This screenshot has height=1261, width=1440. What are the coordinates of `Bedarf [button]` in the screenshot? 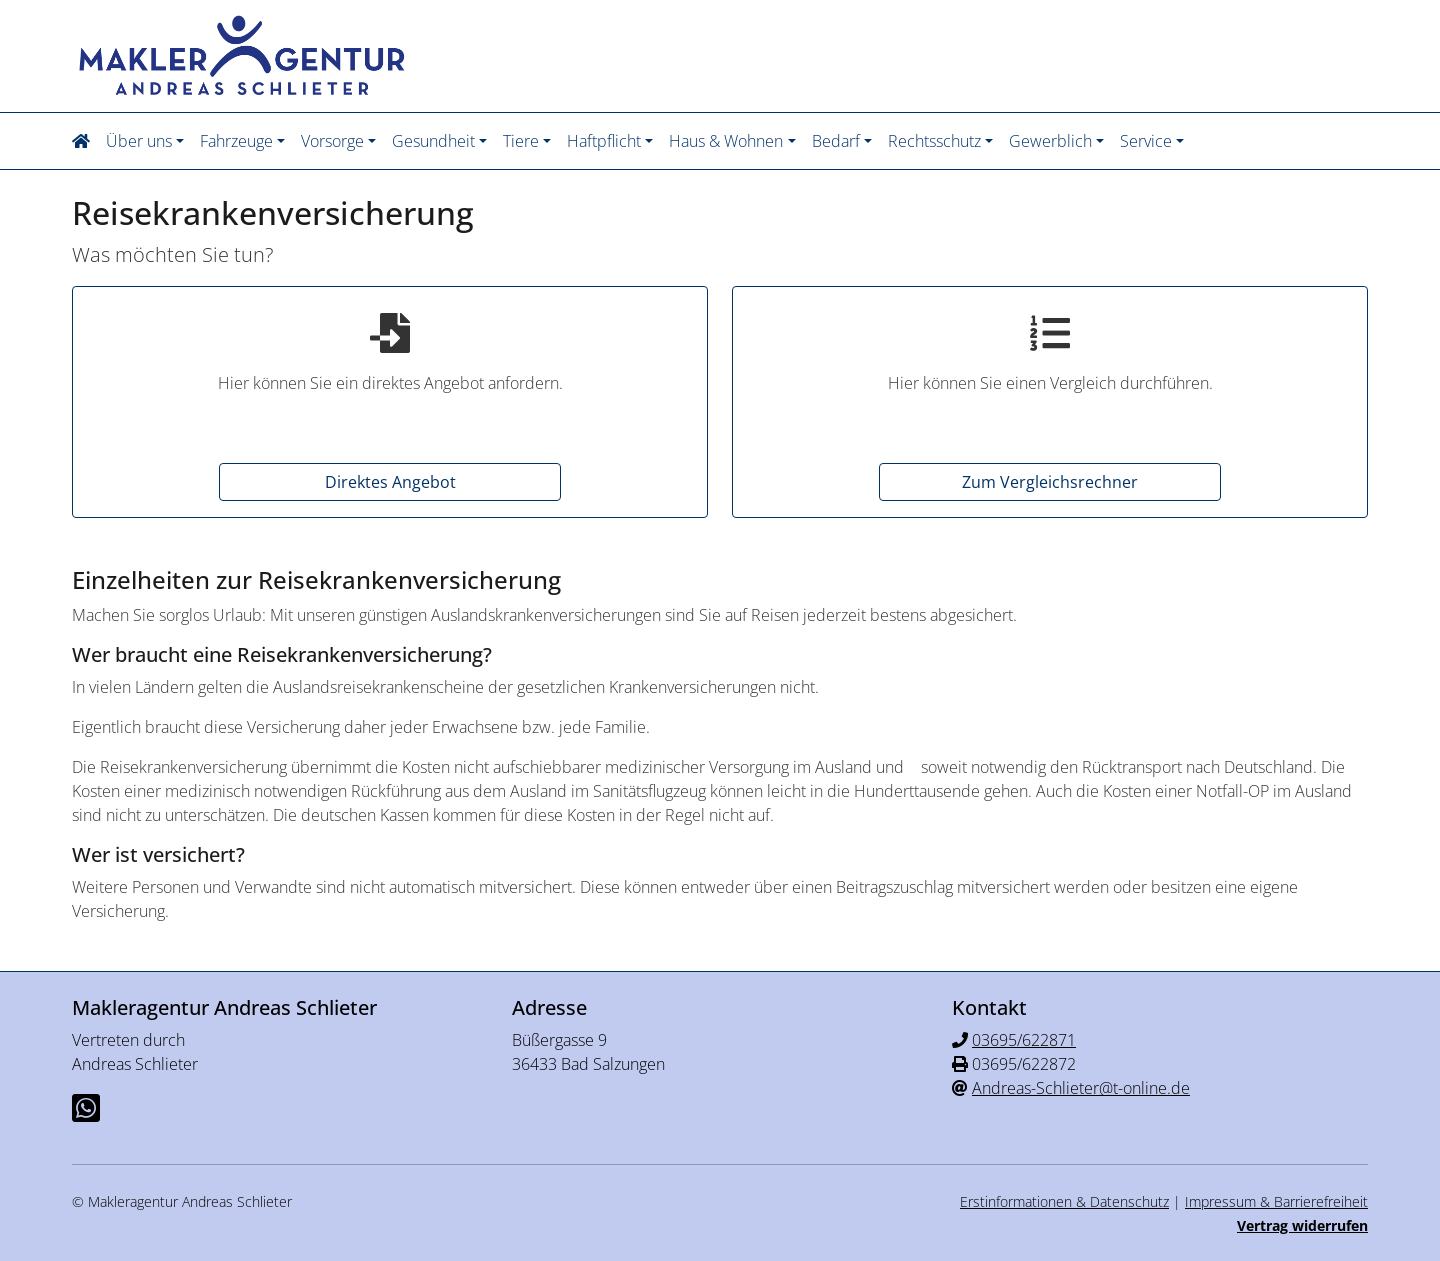 It's located at (836, 141).